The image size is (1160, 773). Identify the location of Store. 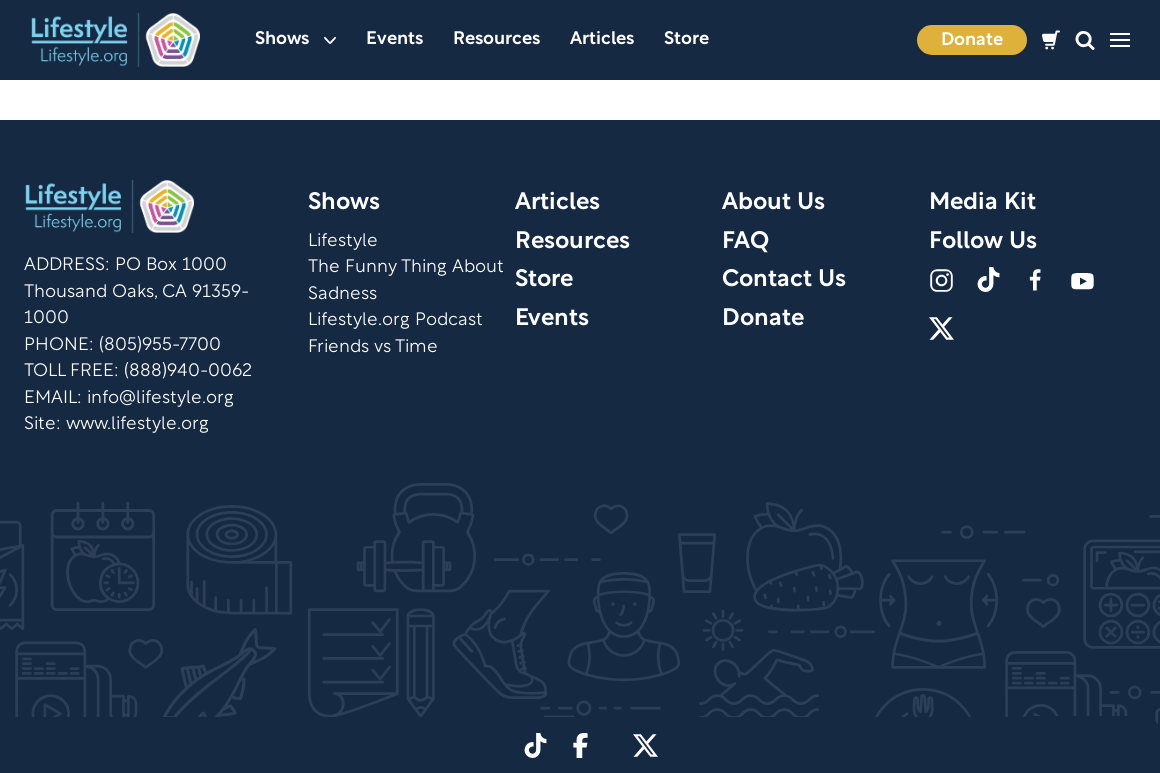
(686, 39).